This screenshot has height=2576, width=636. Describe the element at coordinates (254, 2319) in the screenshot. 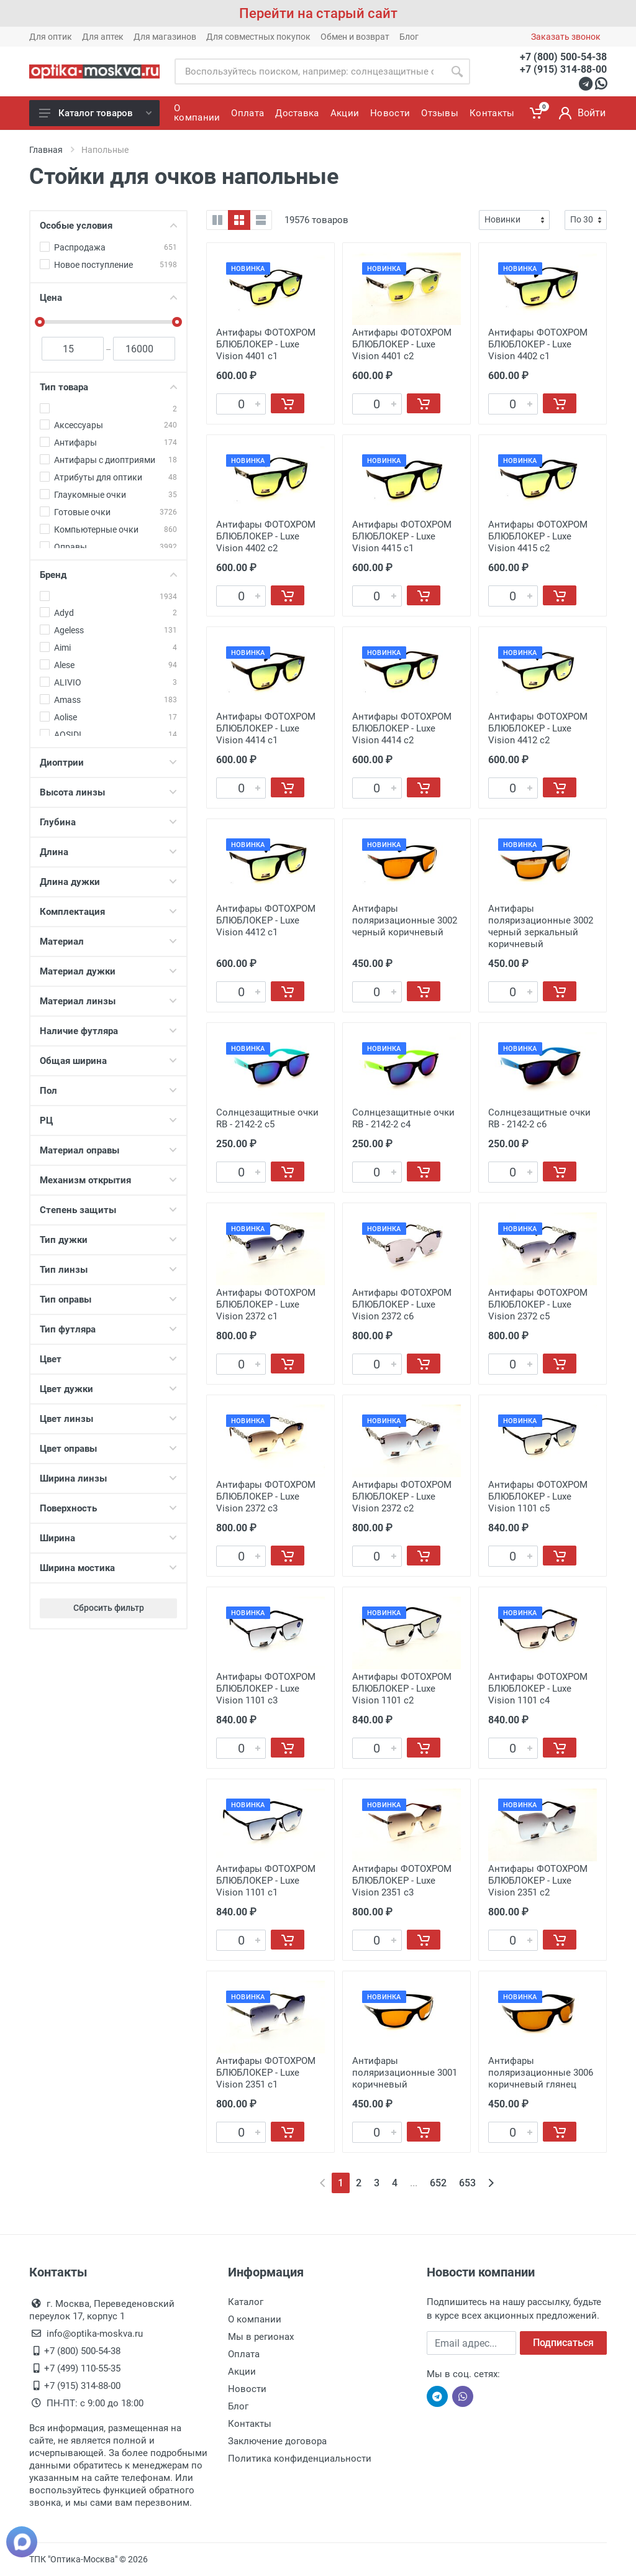

I see `О компании` at that location.